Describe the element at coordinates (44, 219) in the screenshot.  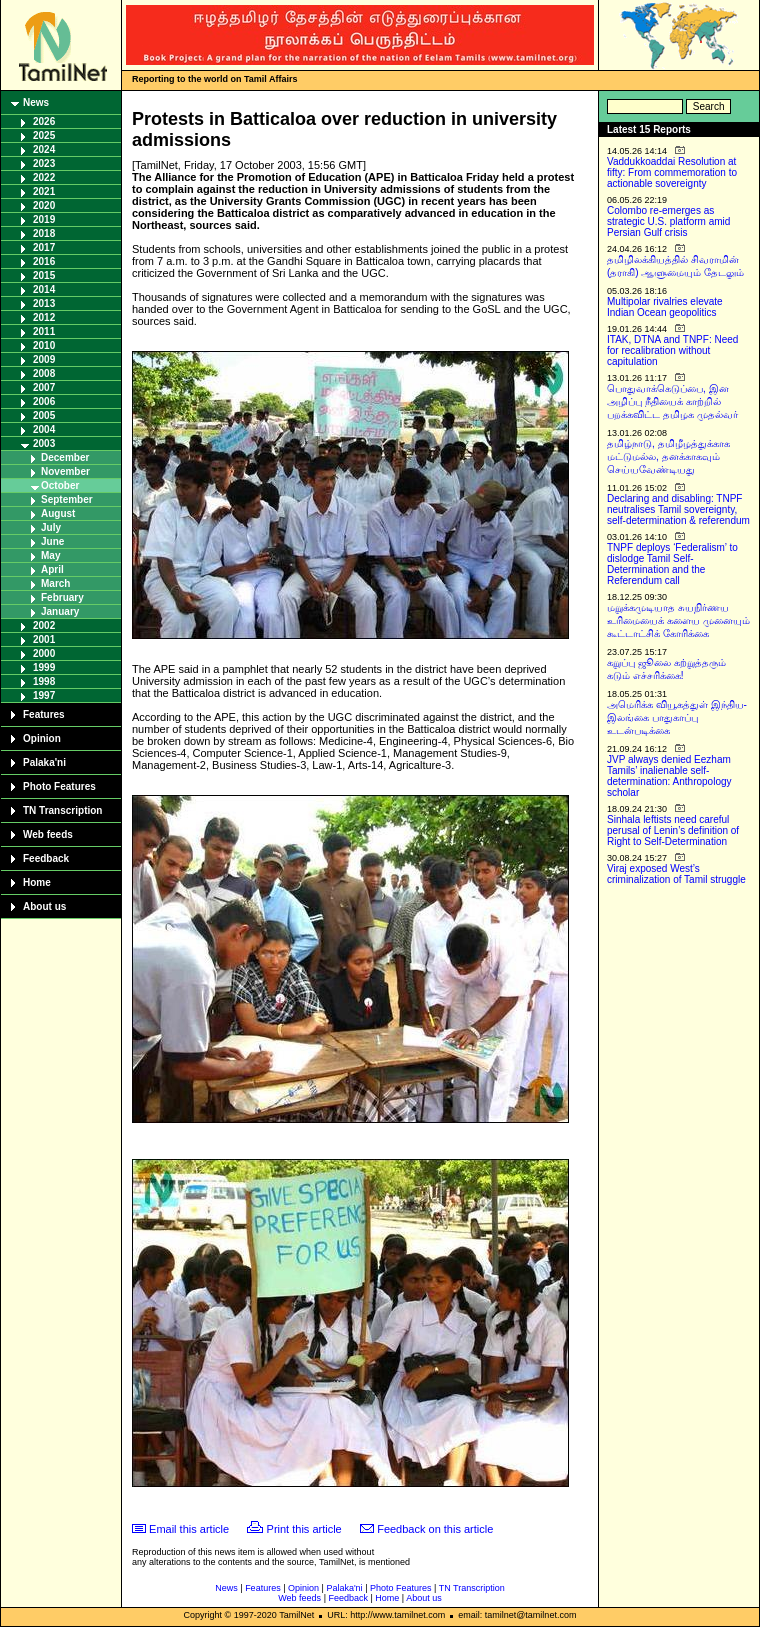
I see `2019` at that location.